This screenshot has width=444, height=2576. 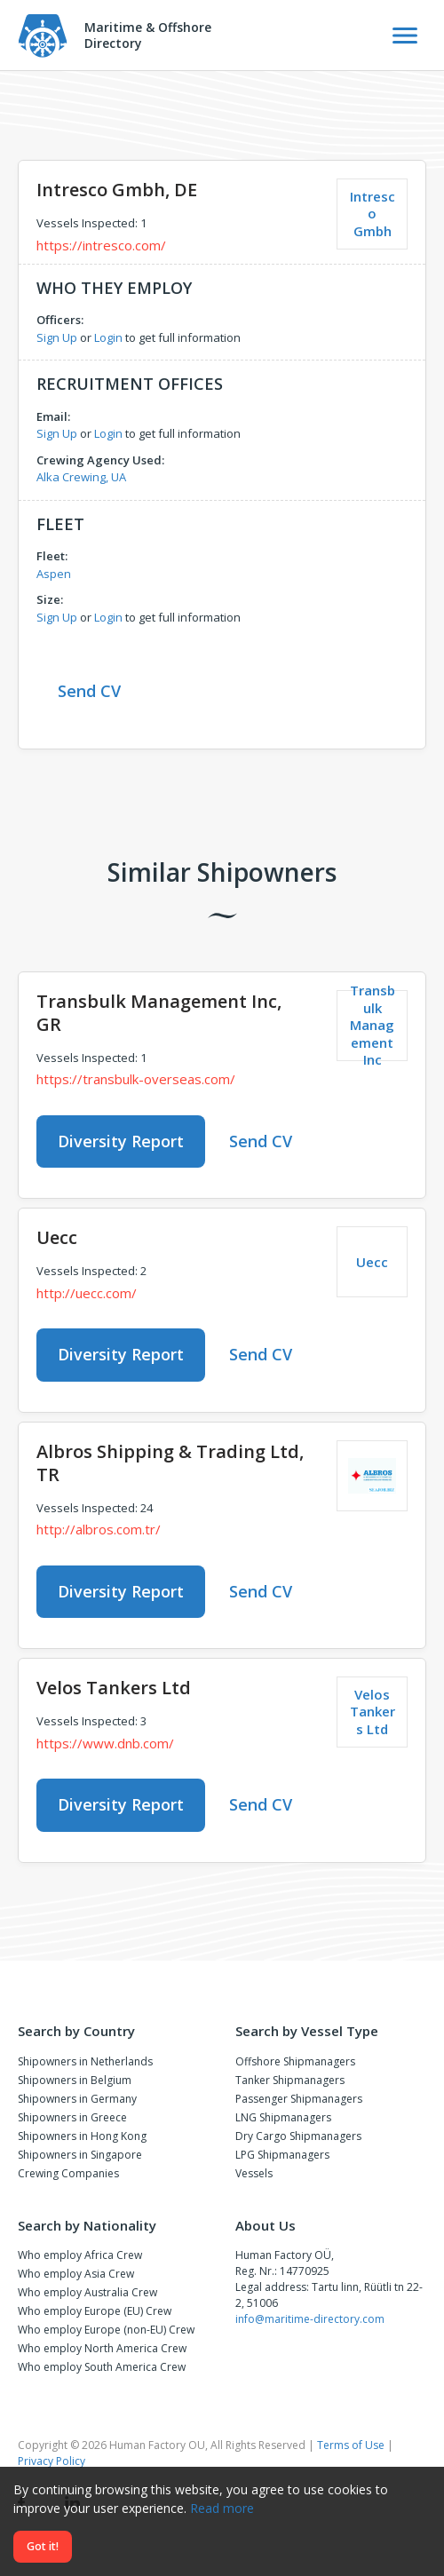 I want to click on [Toggle Navigation], so click(x=405, y=35).